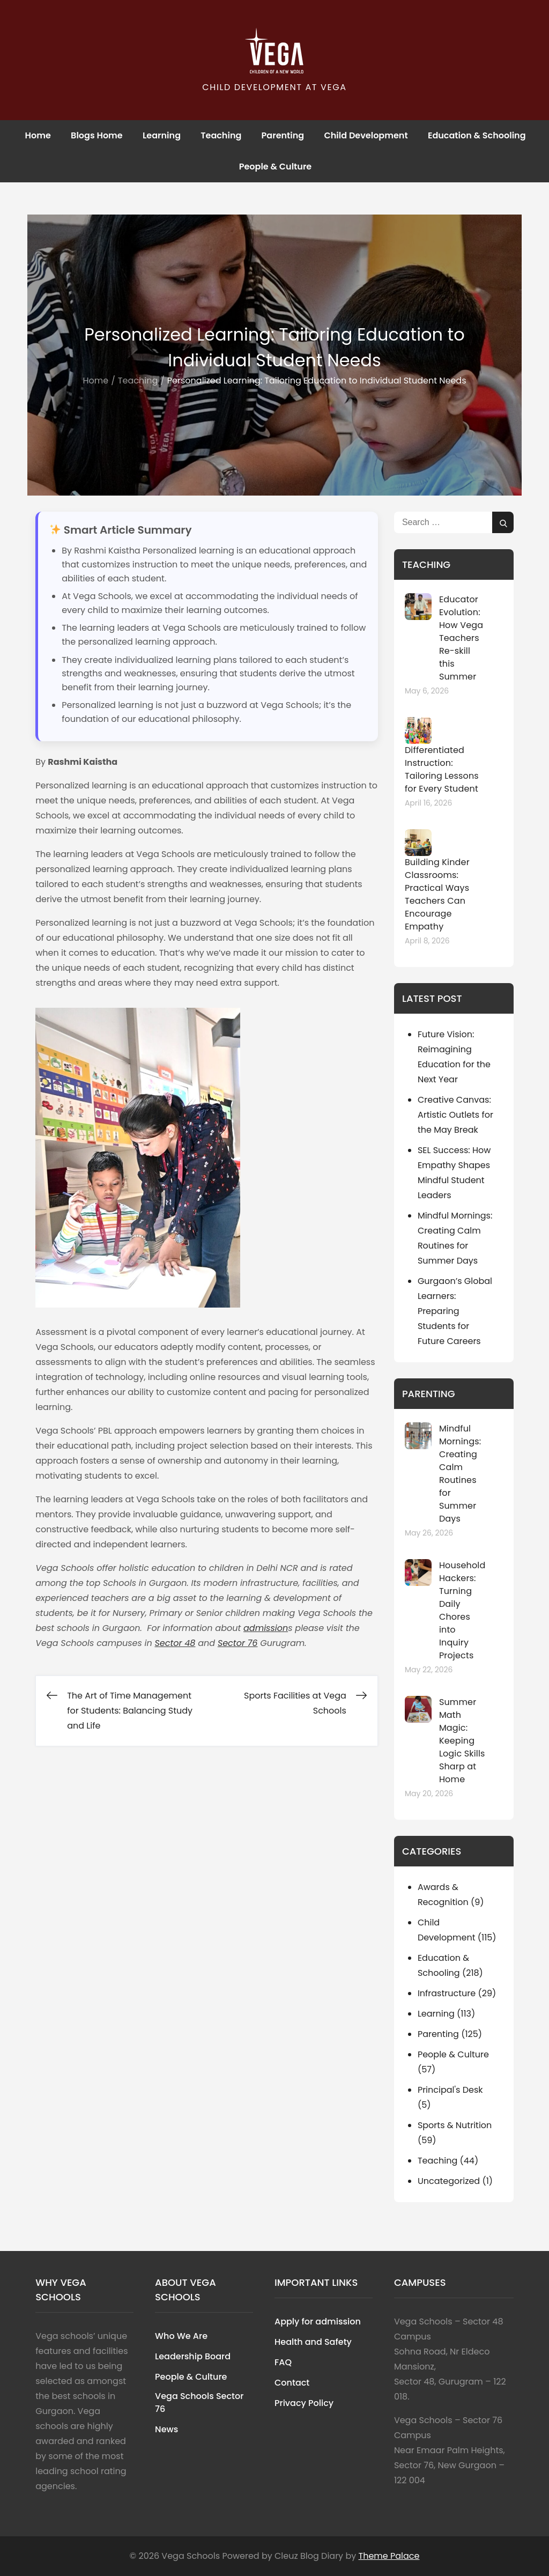 The width and height of the screenshot is (549, 2576). What do you see at coordinates (389, 2556) in the screenshot?
I see `Theme Palace` at bounding box center [389, 2556].